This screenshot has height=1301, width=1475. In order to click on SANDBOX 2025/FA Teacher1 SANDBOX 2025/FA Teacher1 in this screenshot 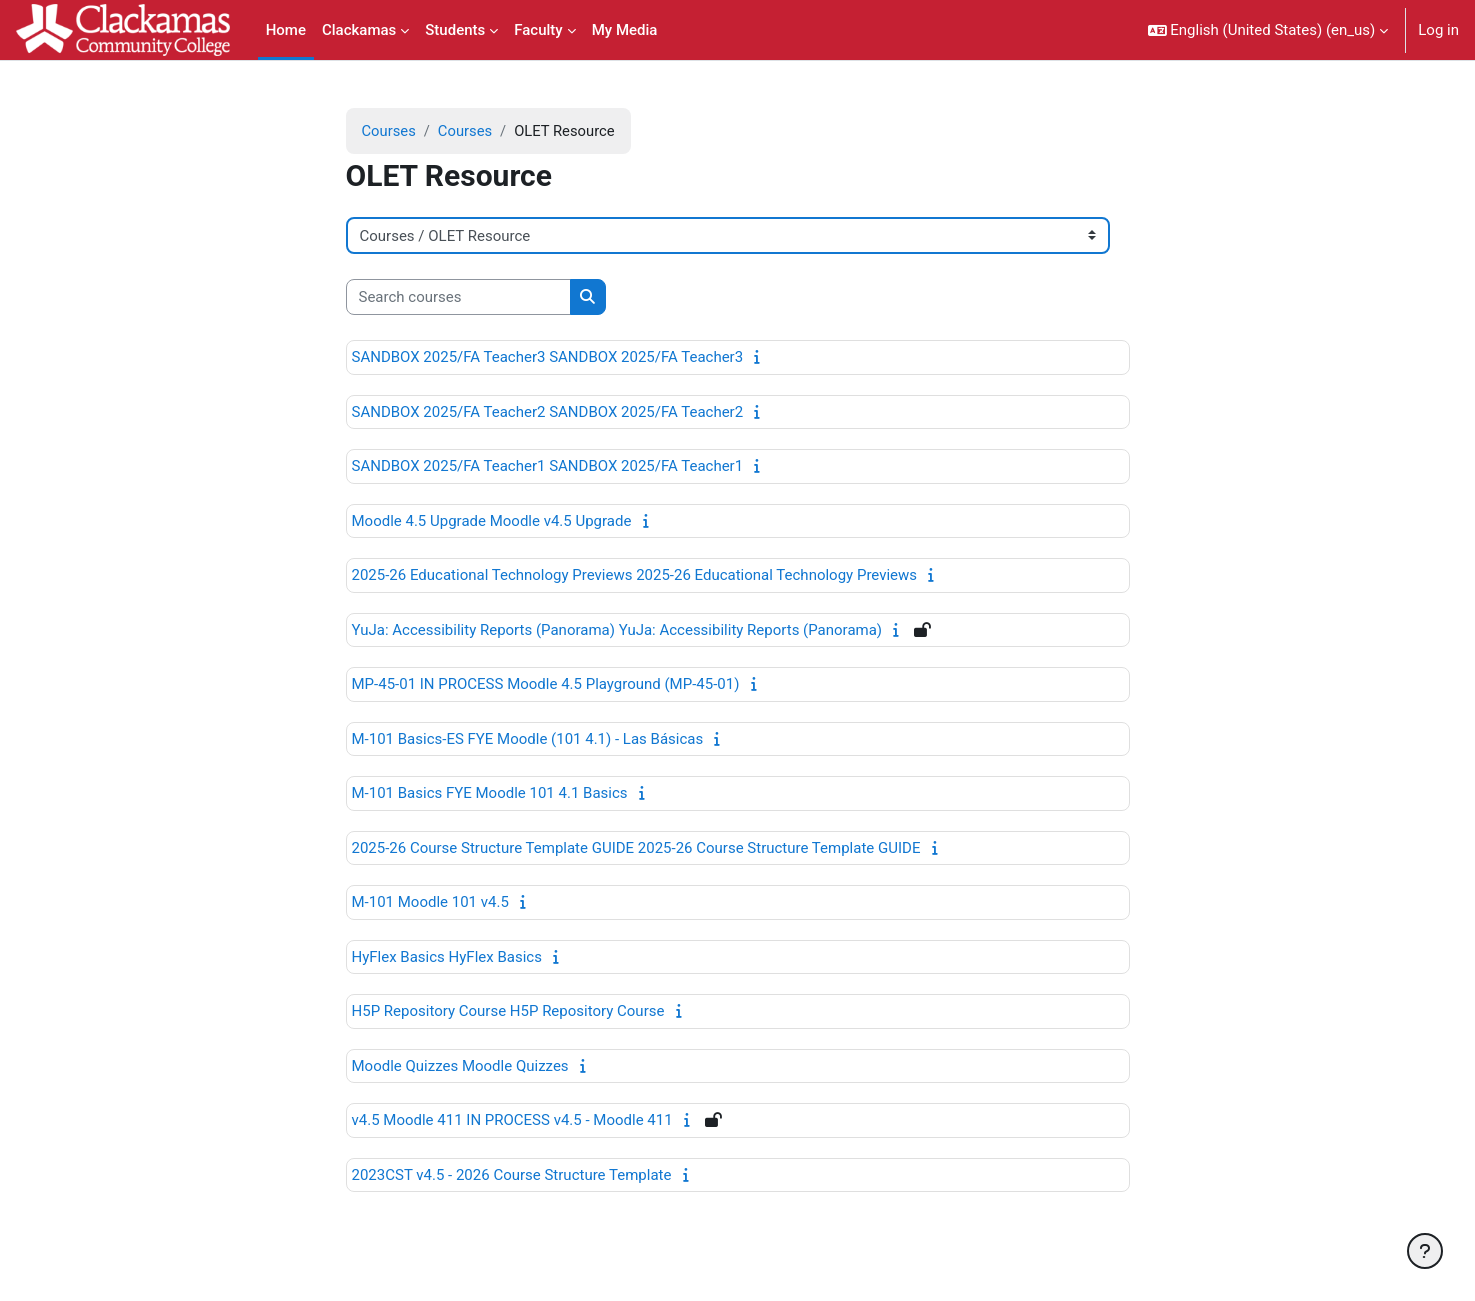, I will do `click(548, 467)`.